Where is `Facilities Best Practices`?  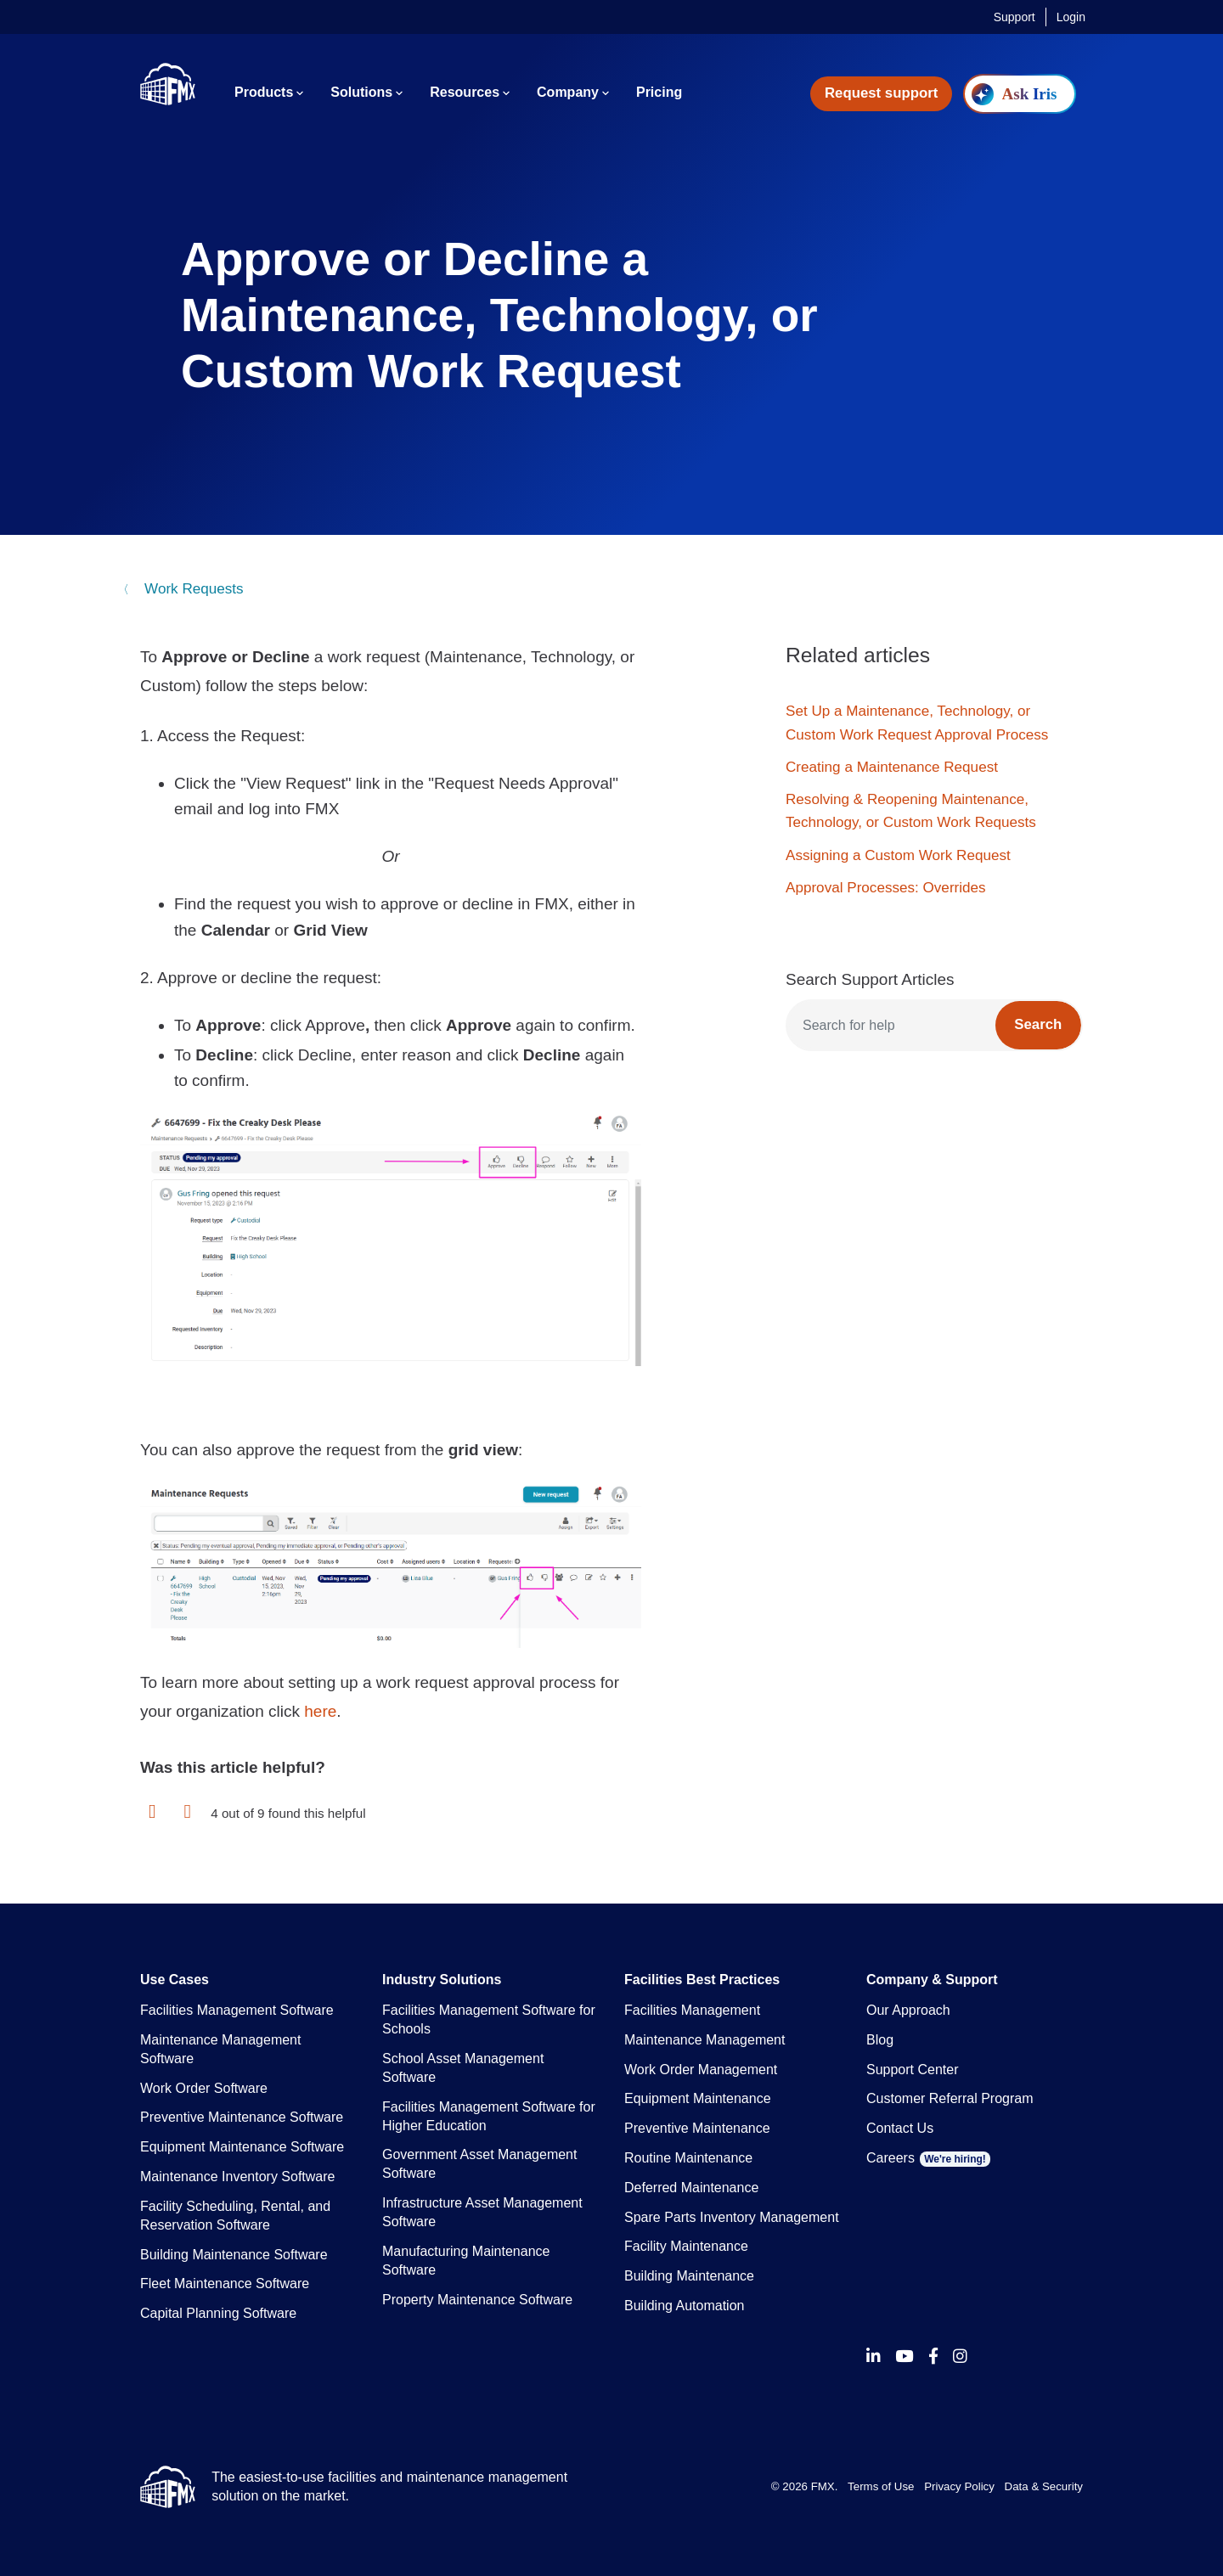
Facilities Best Practices is located at coordinates (702, 1979).